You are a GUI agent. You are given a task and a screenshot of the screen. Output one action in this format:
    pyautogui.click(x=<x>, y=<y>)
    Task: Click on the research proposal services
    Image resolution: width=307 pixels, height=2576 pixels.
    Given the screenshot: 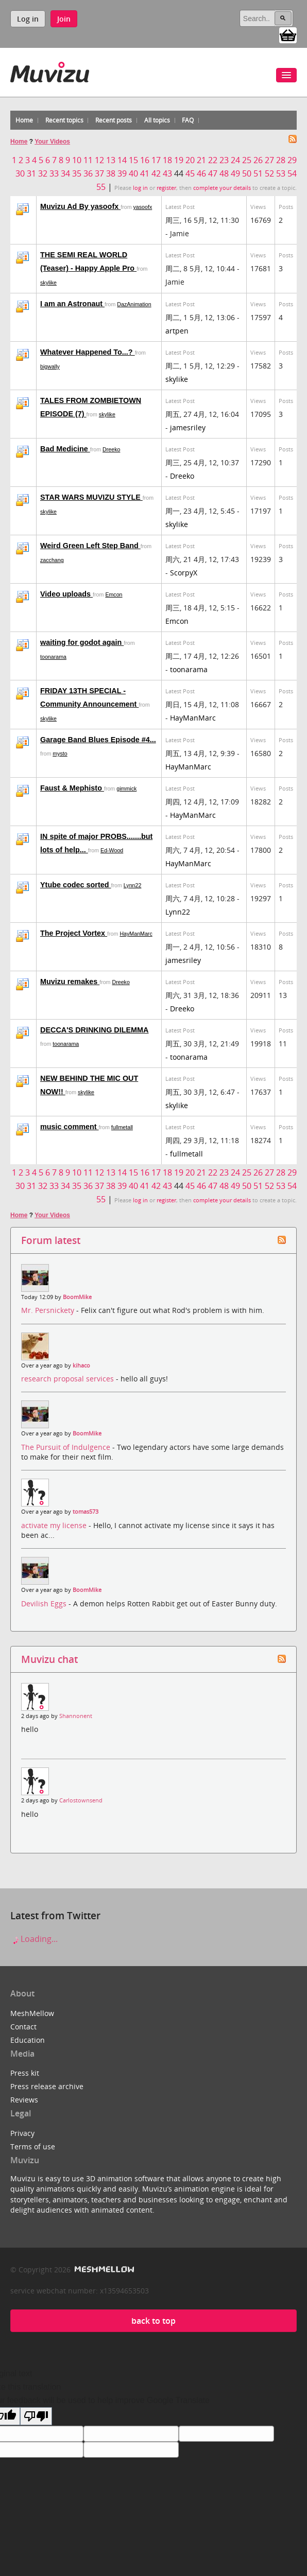 What is the action you would take?
    pyautogui.click(x=68, y=1378)
    